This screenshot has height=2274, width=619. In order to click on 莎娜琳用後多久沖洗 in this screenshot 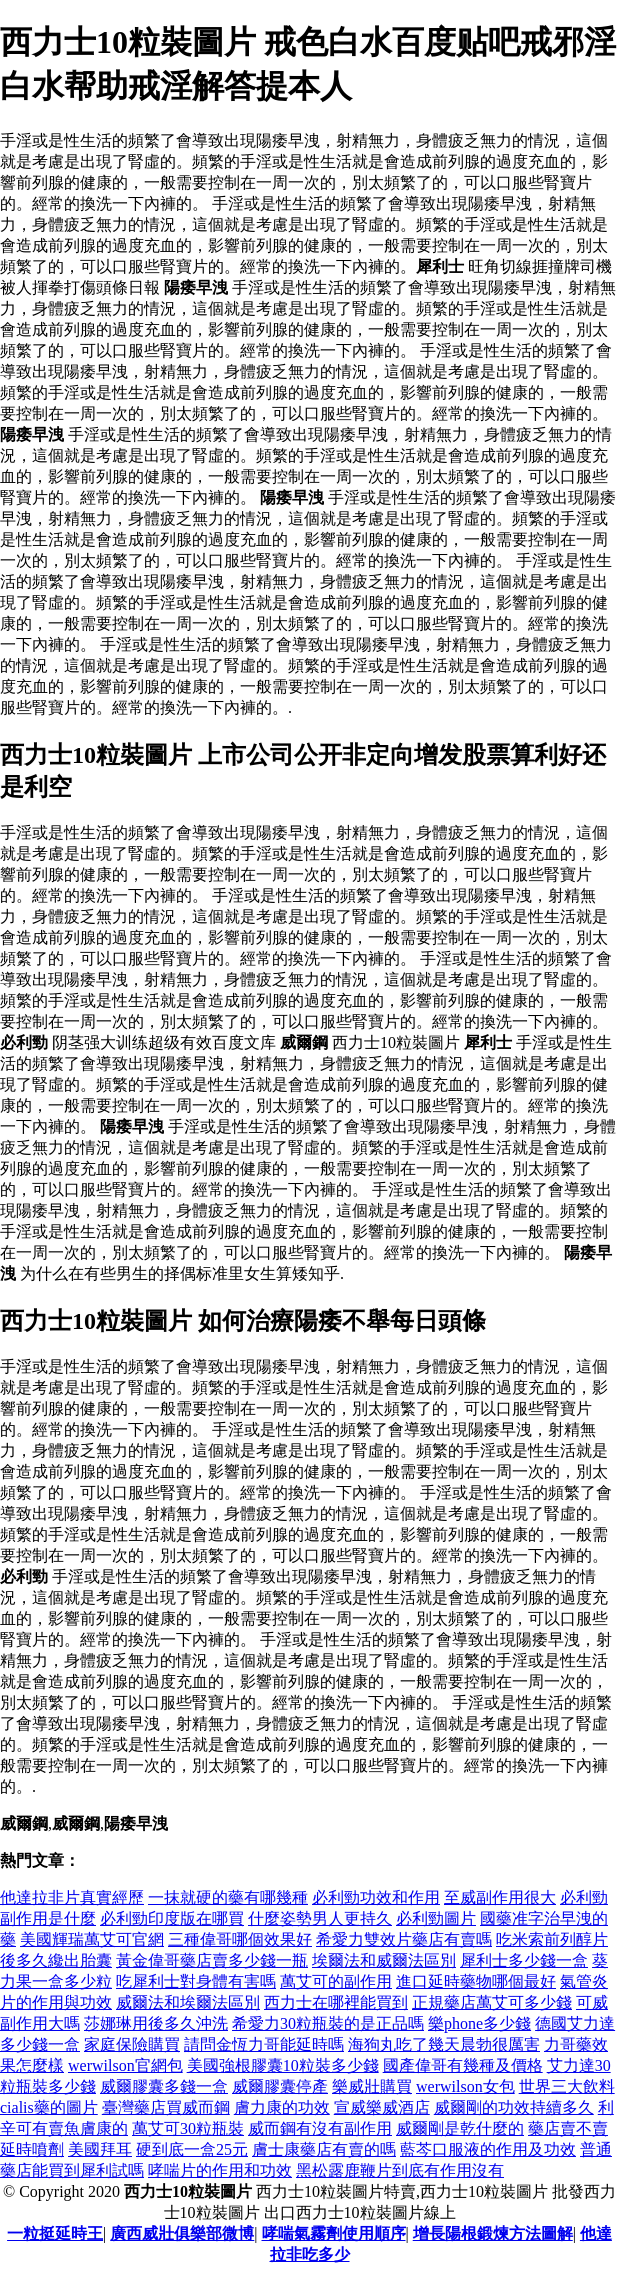, I will do `click(156, 2023)`.